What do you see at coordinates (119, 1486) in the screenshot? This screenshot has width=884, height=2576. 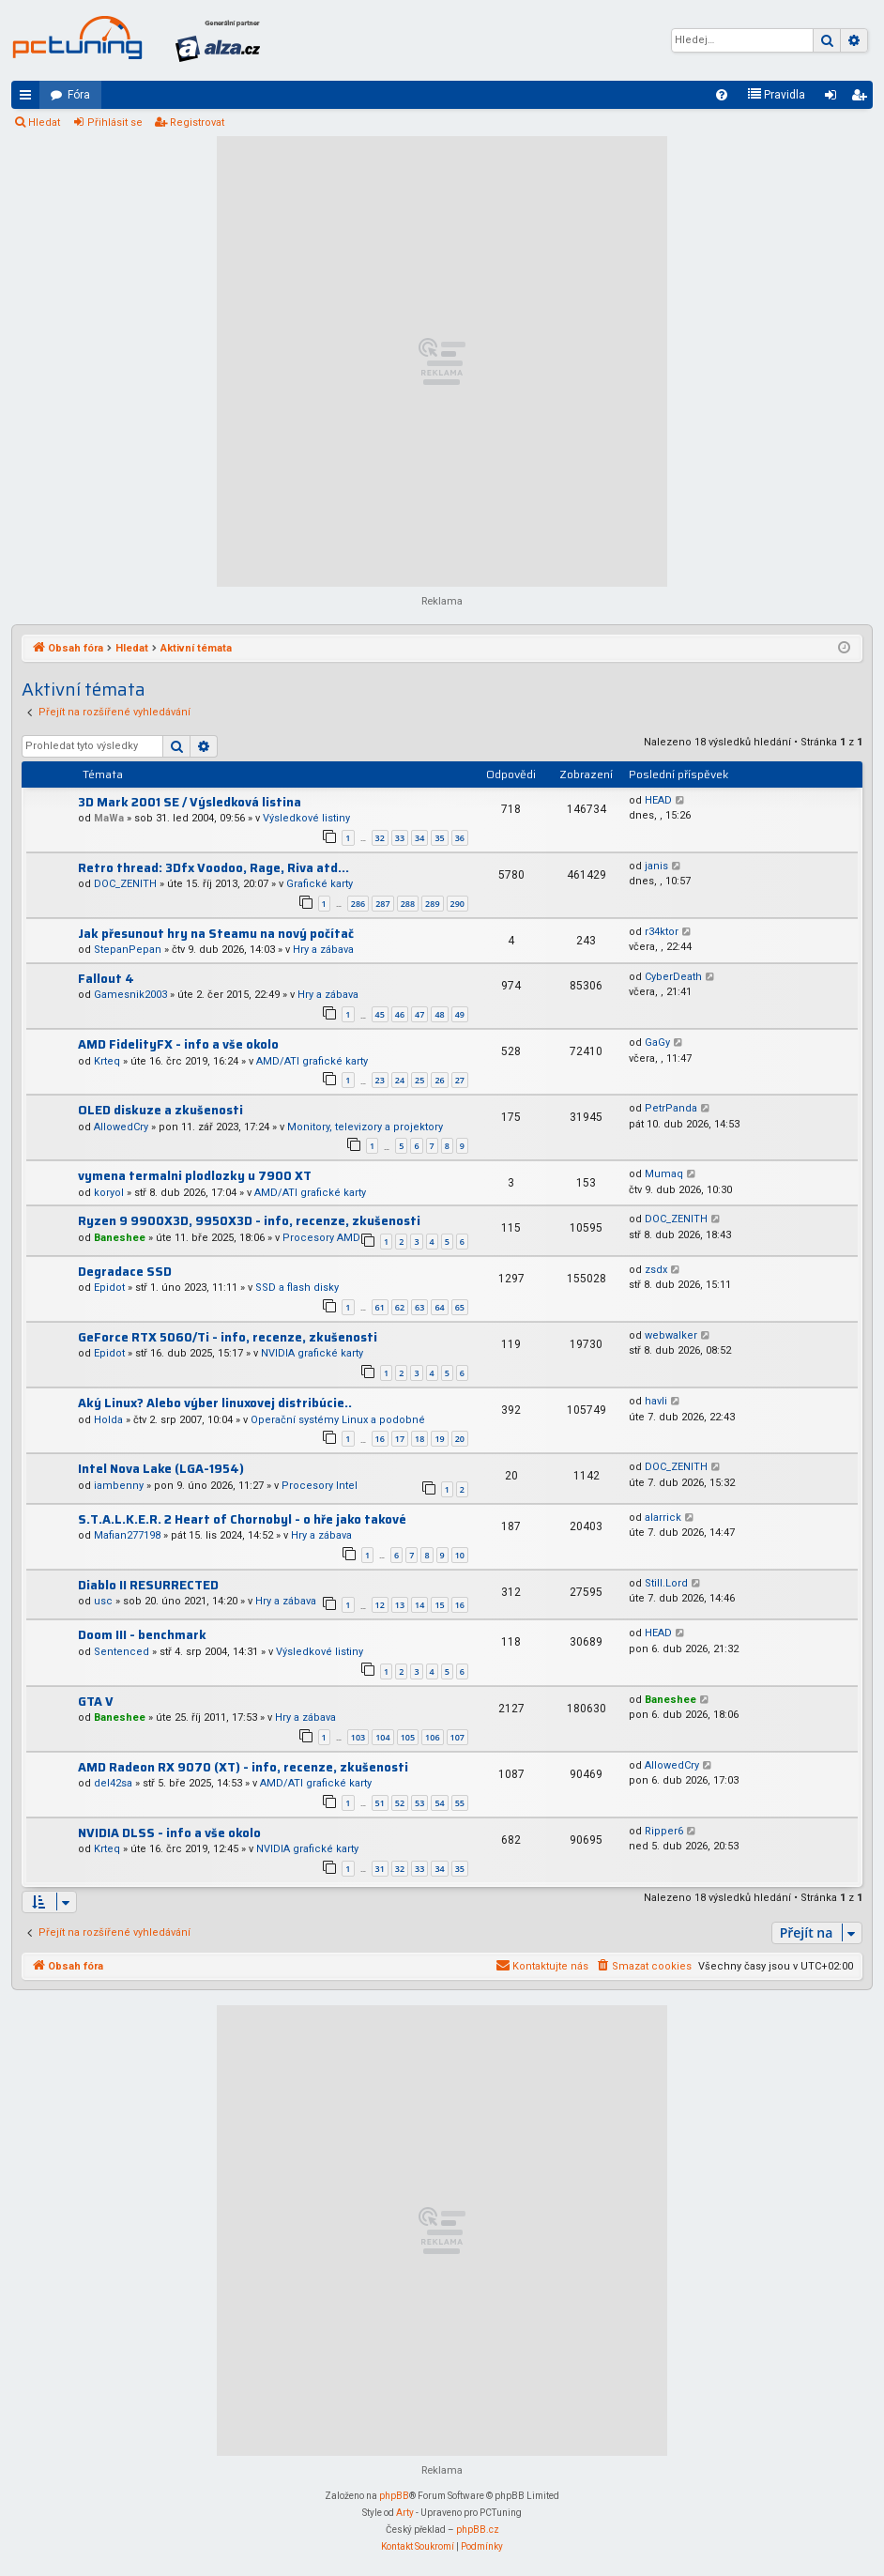 I see `iambenny` at bounding box center [119, 1486].